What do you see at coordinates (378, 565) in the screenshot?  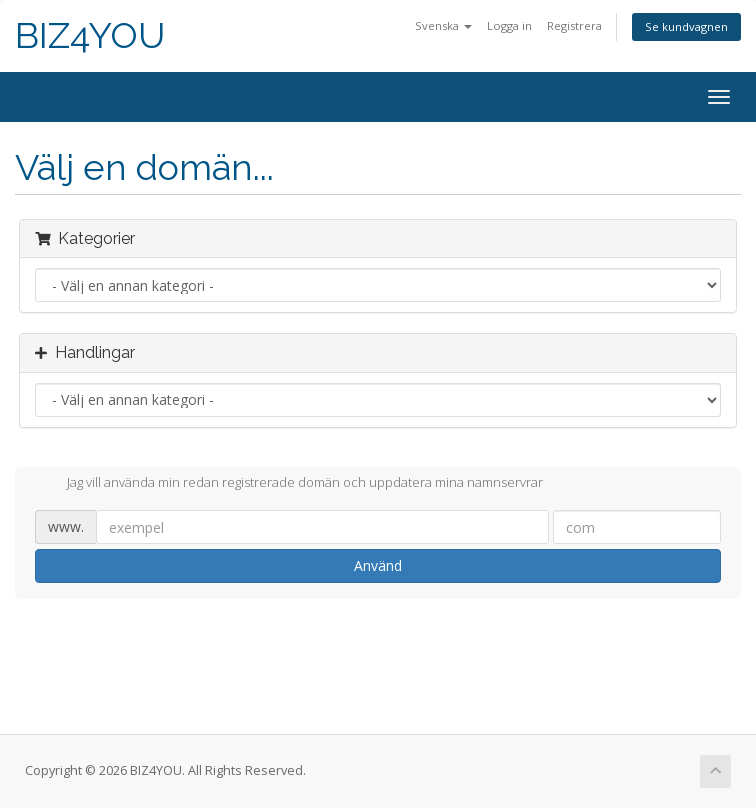 I see `Använd` at bounding box center [378, 565].